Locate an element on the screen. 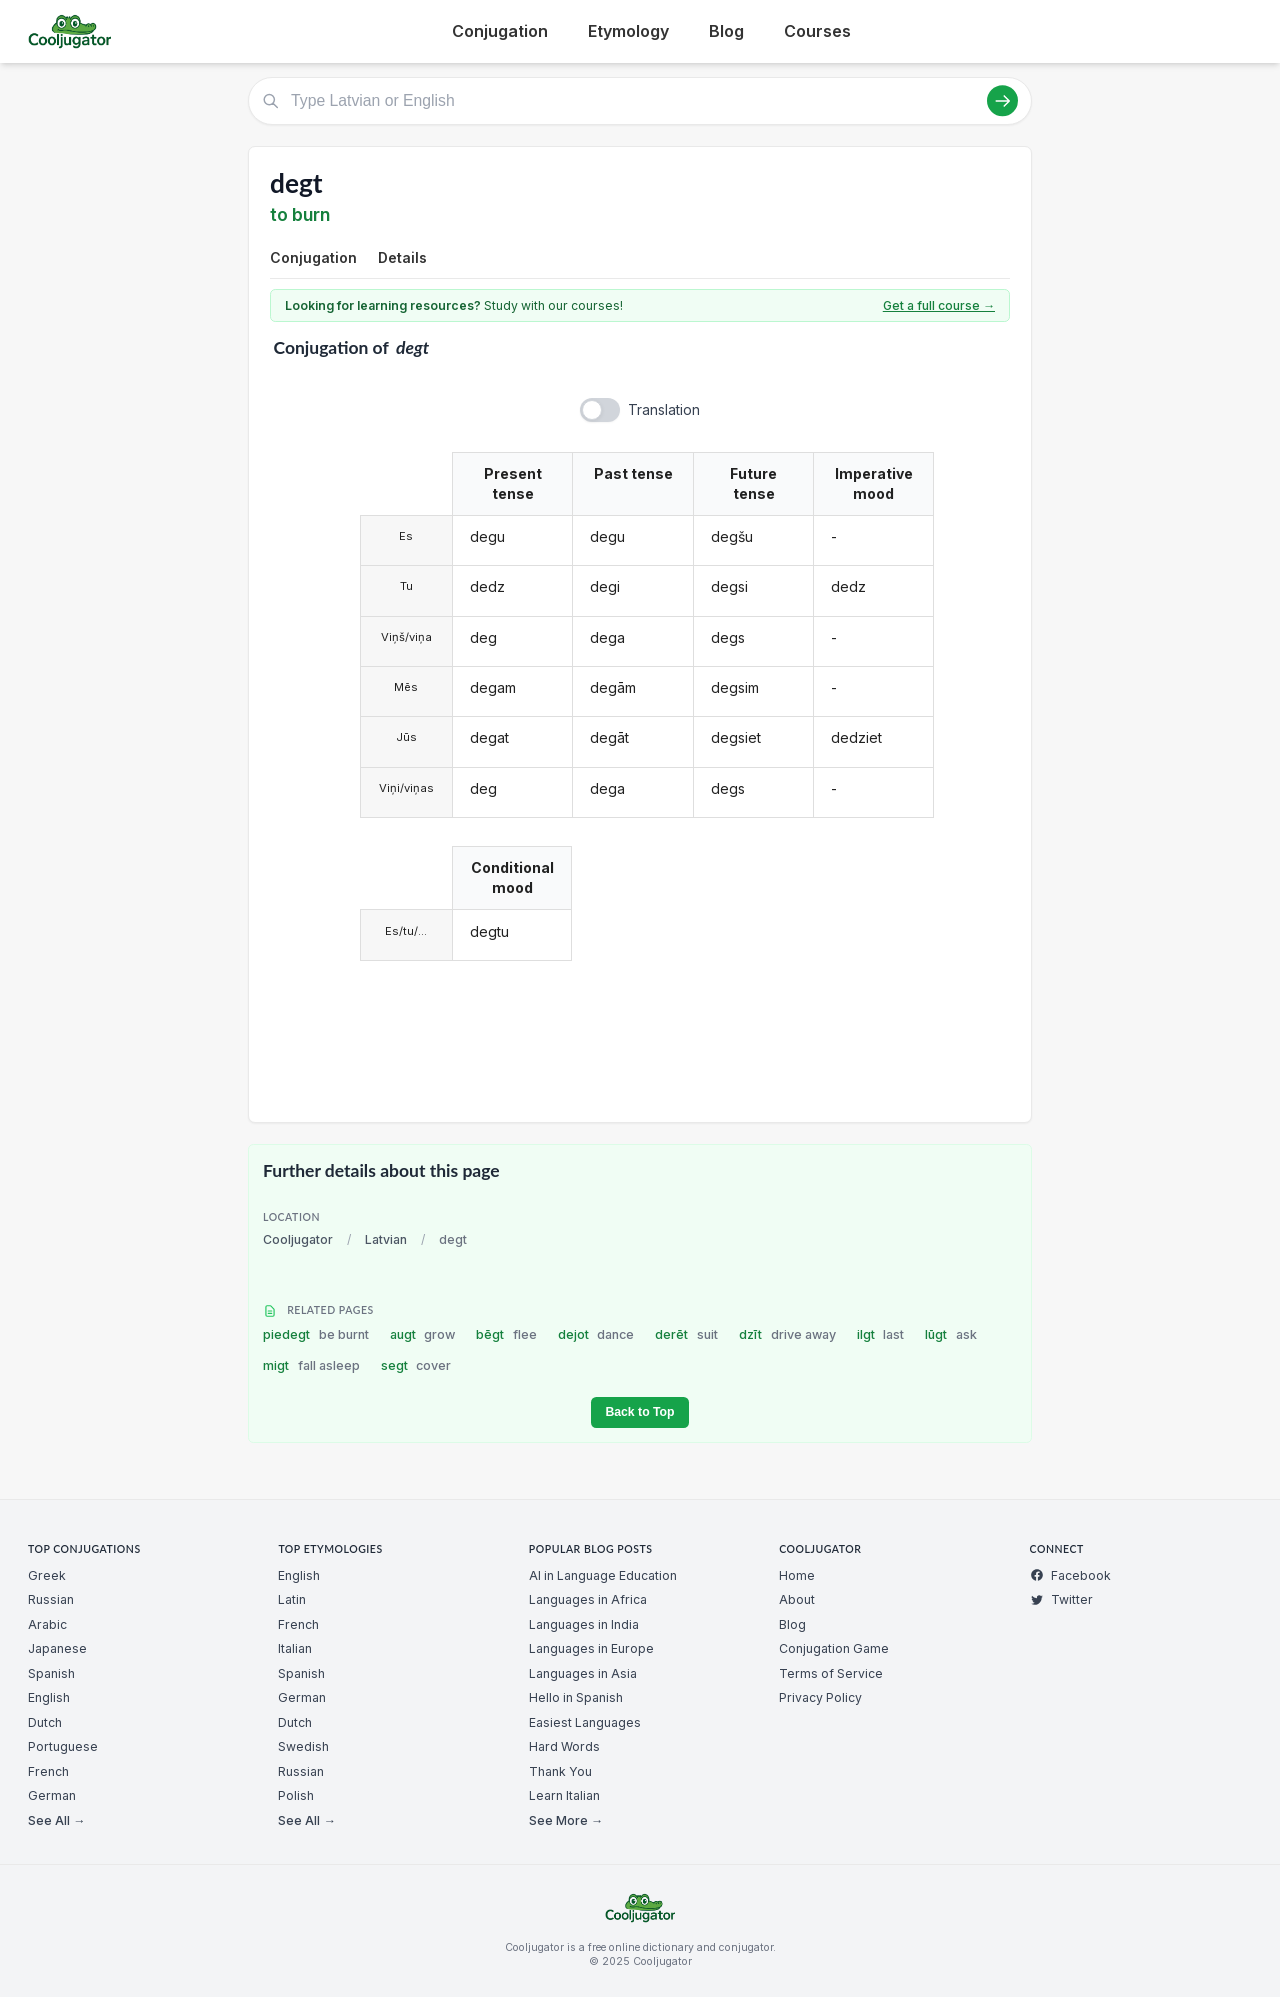 This screenshot has width=1280, height=1997. Languages in Africa is located at coordinates (588, 1599).